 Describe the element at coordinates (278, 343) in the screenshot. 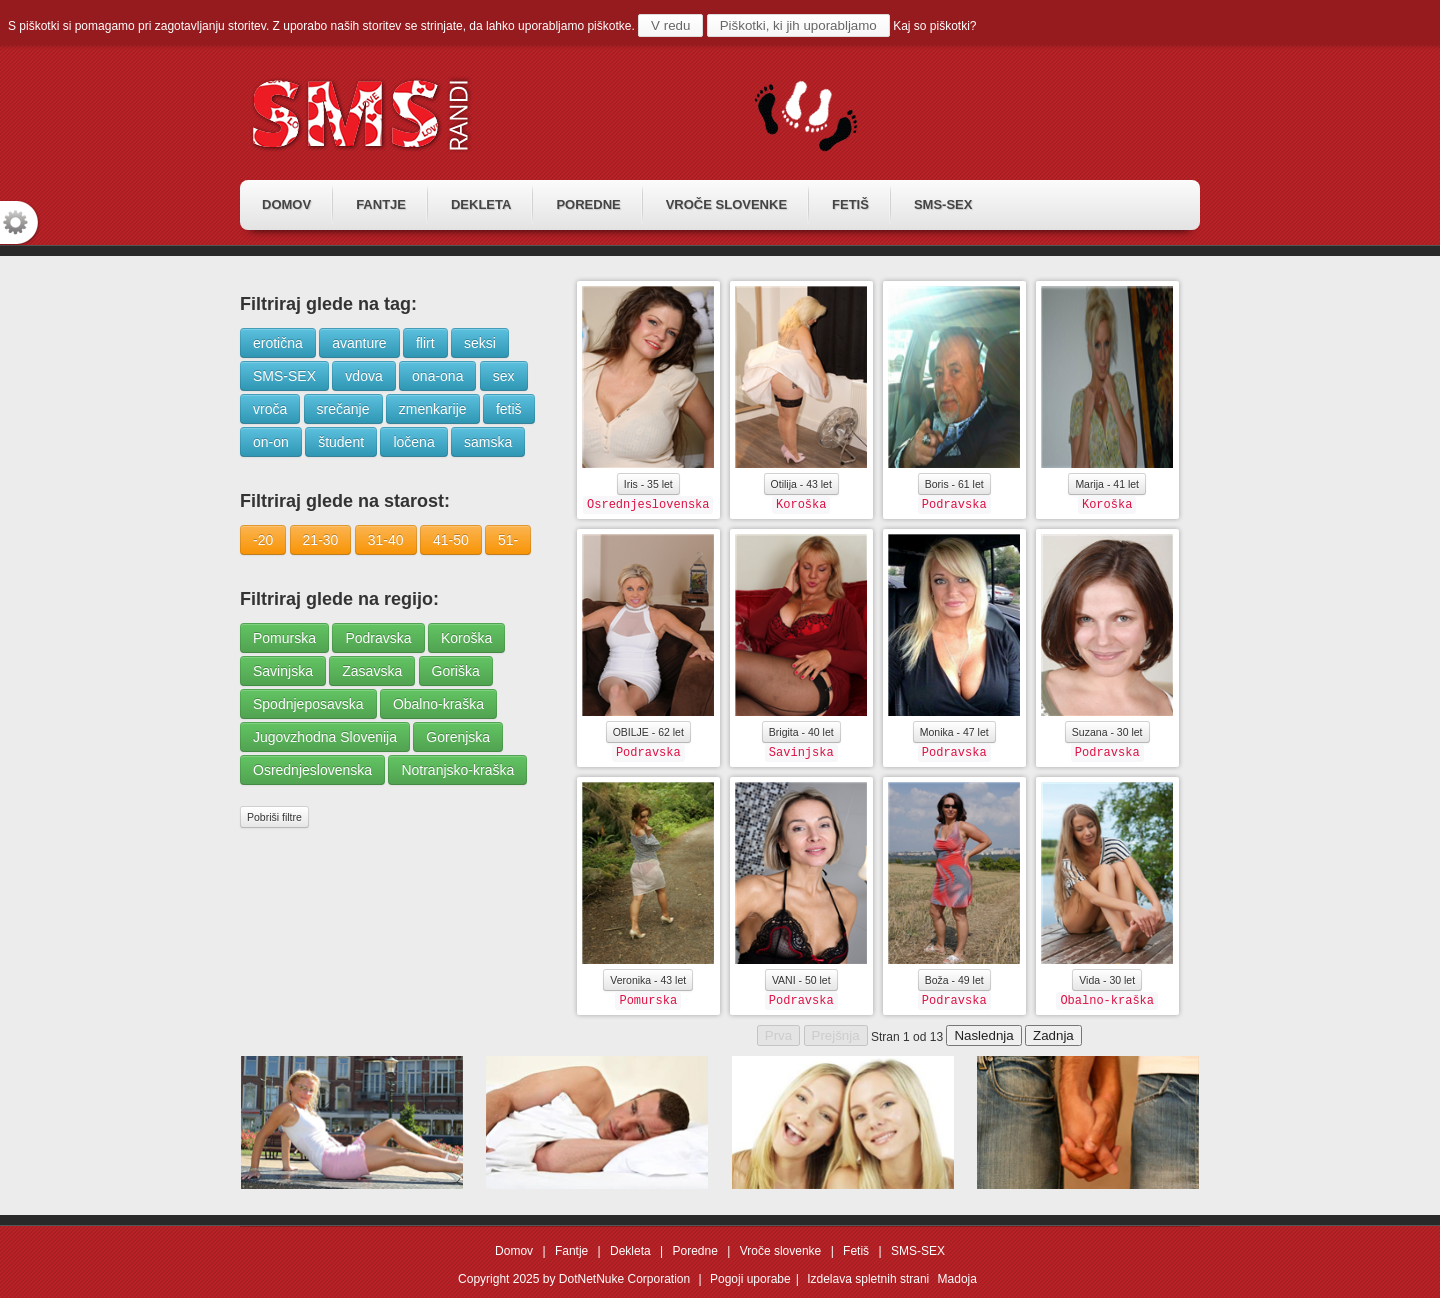

I see `erotična` at that location.